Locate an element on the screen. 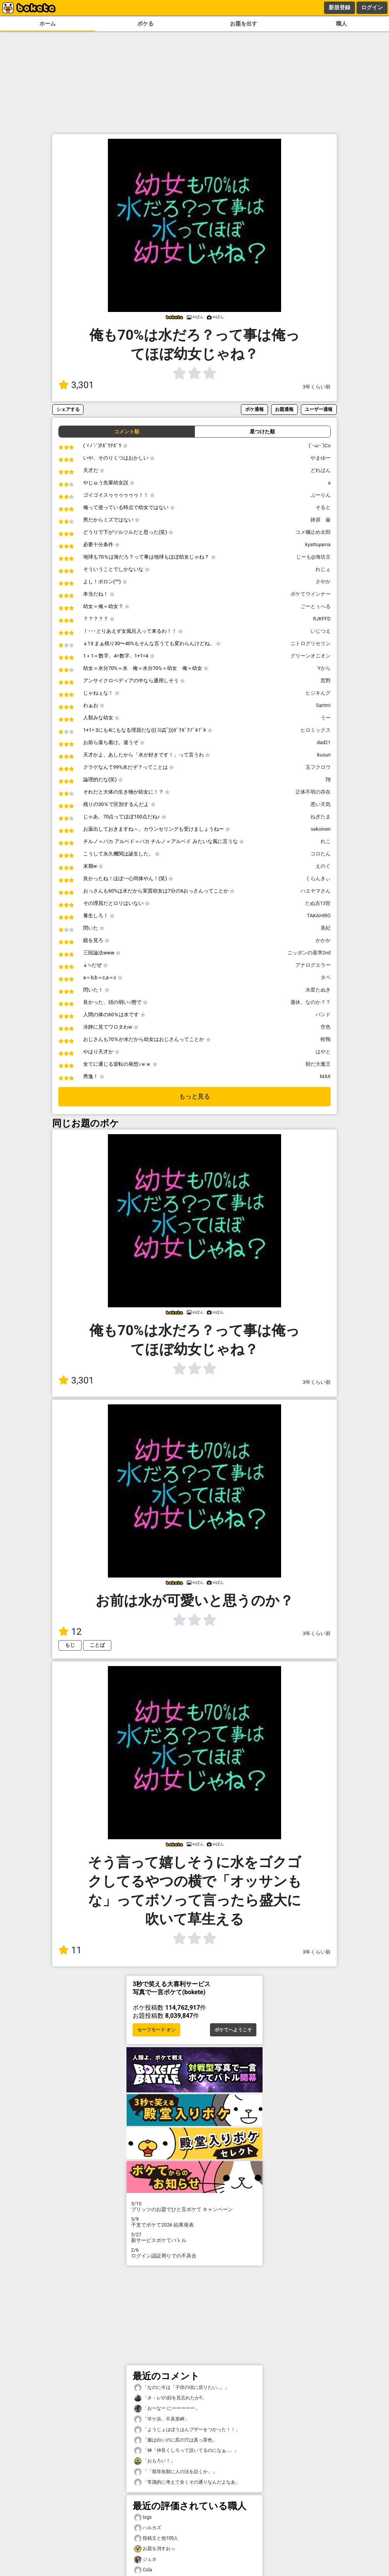  ボケ通報 is located at coordinates (254, 409).